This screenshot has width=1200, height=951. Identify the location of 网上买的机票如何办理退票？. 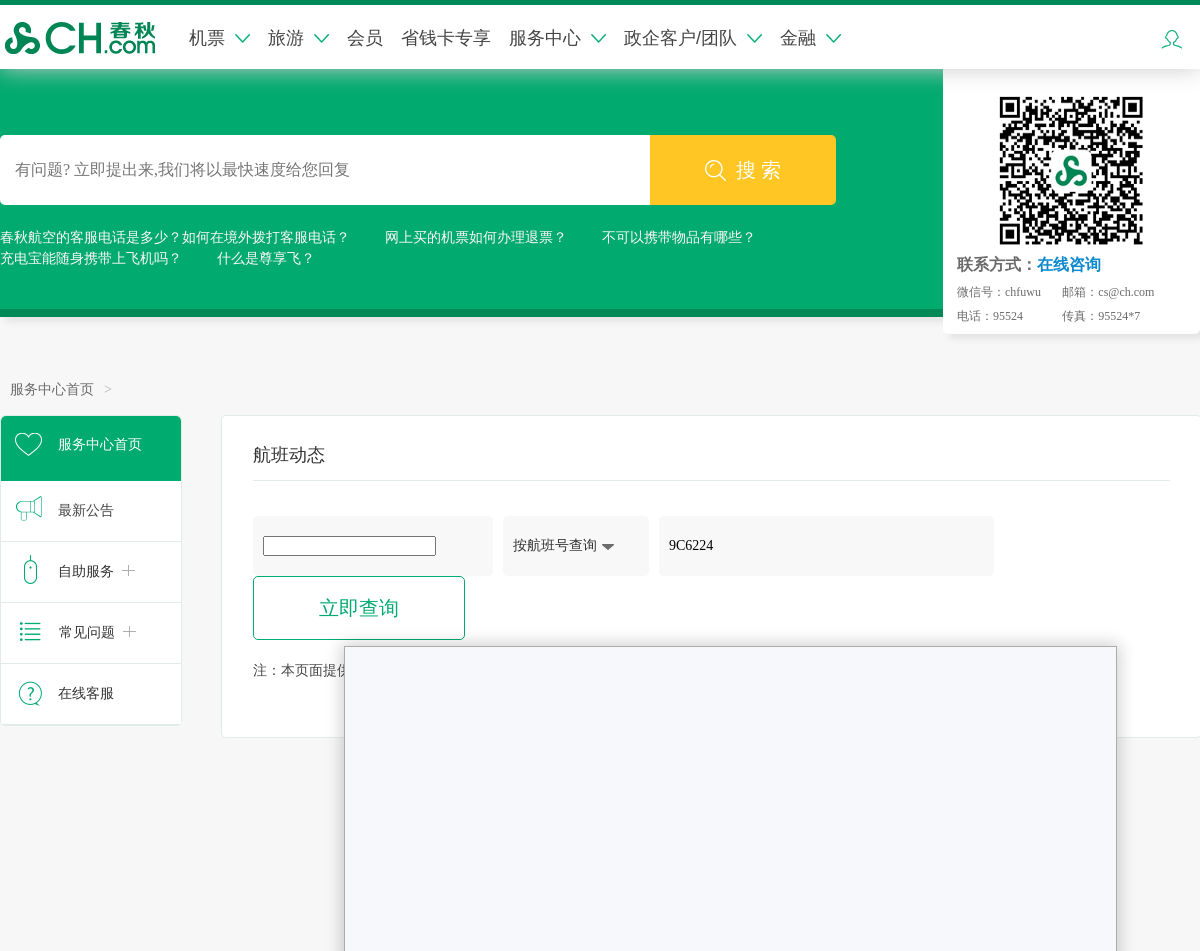
(476, 237).